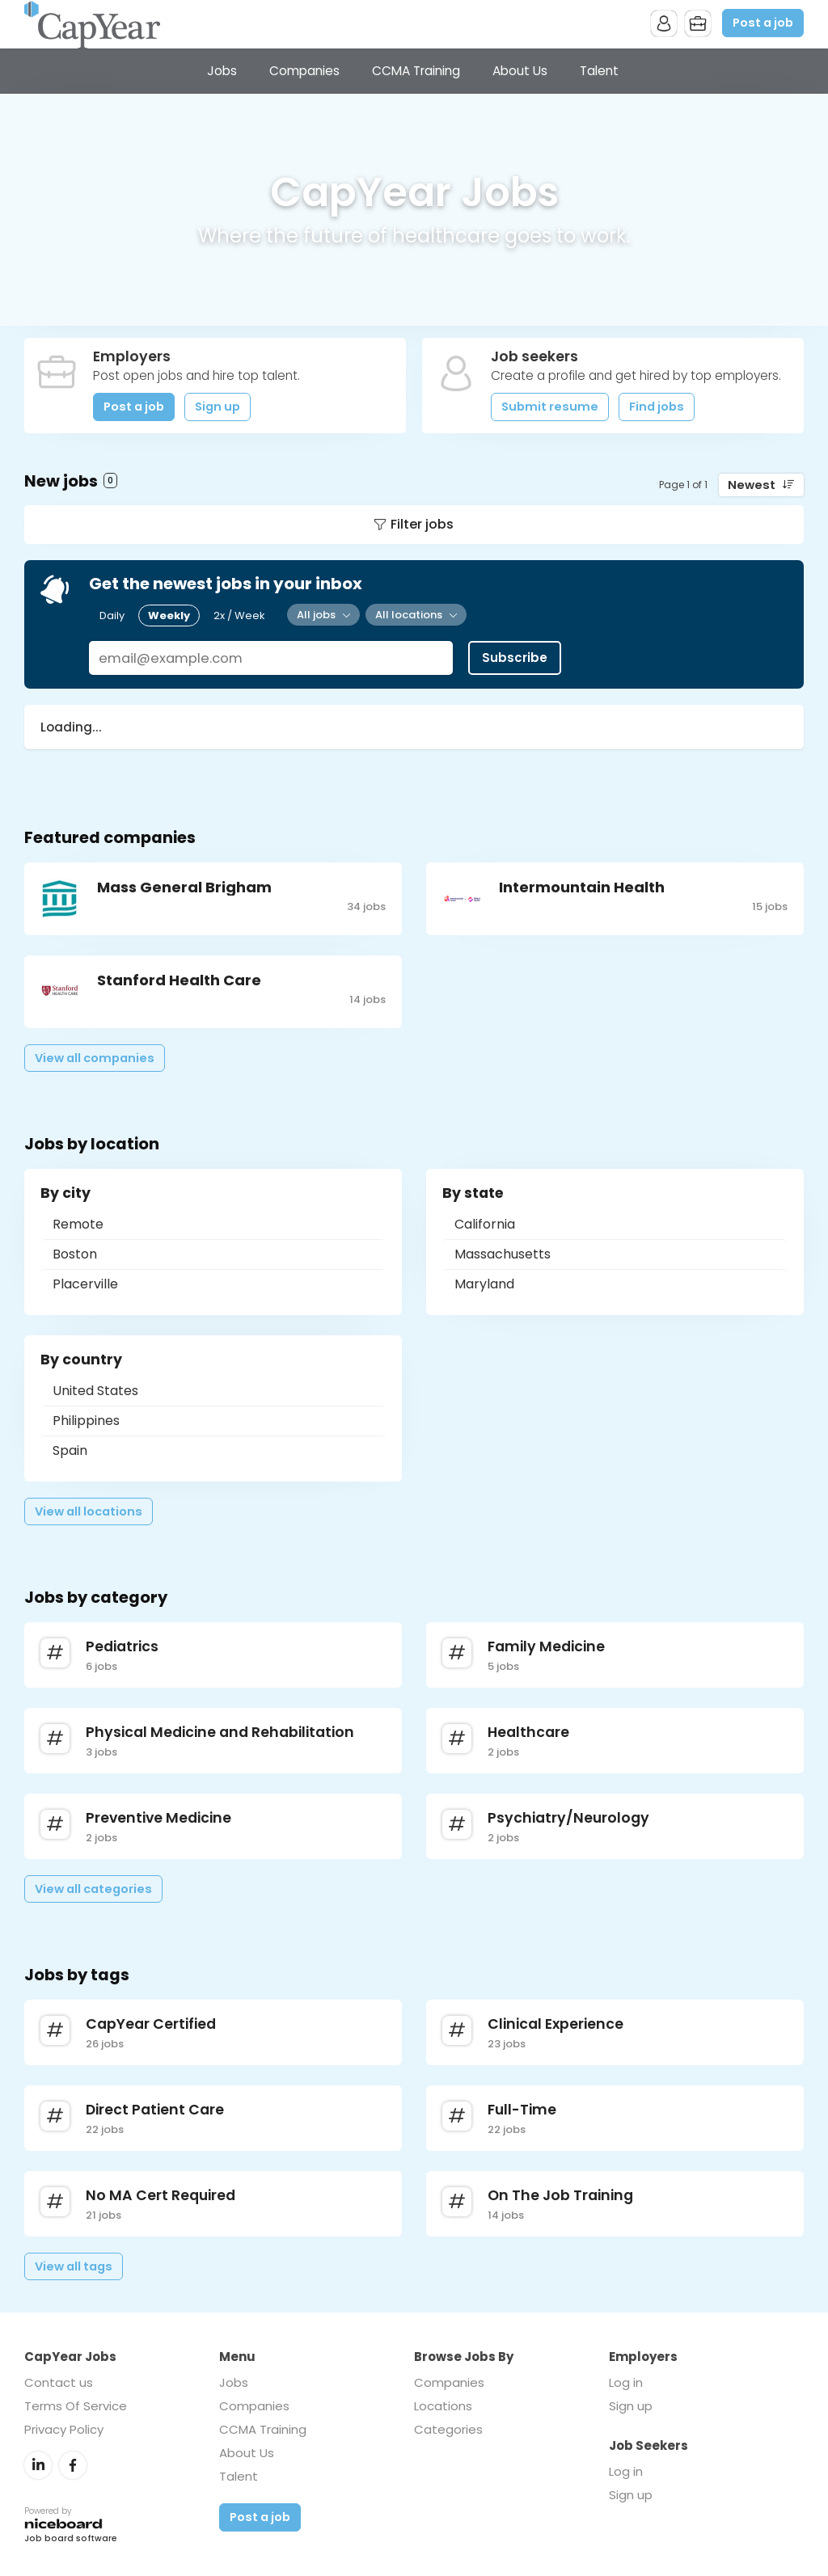  Describe the element at coordinates (222, 70) in the screenshot. I see `Jobs` at that location.